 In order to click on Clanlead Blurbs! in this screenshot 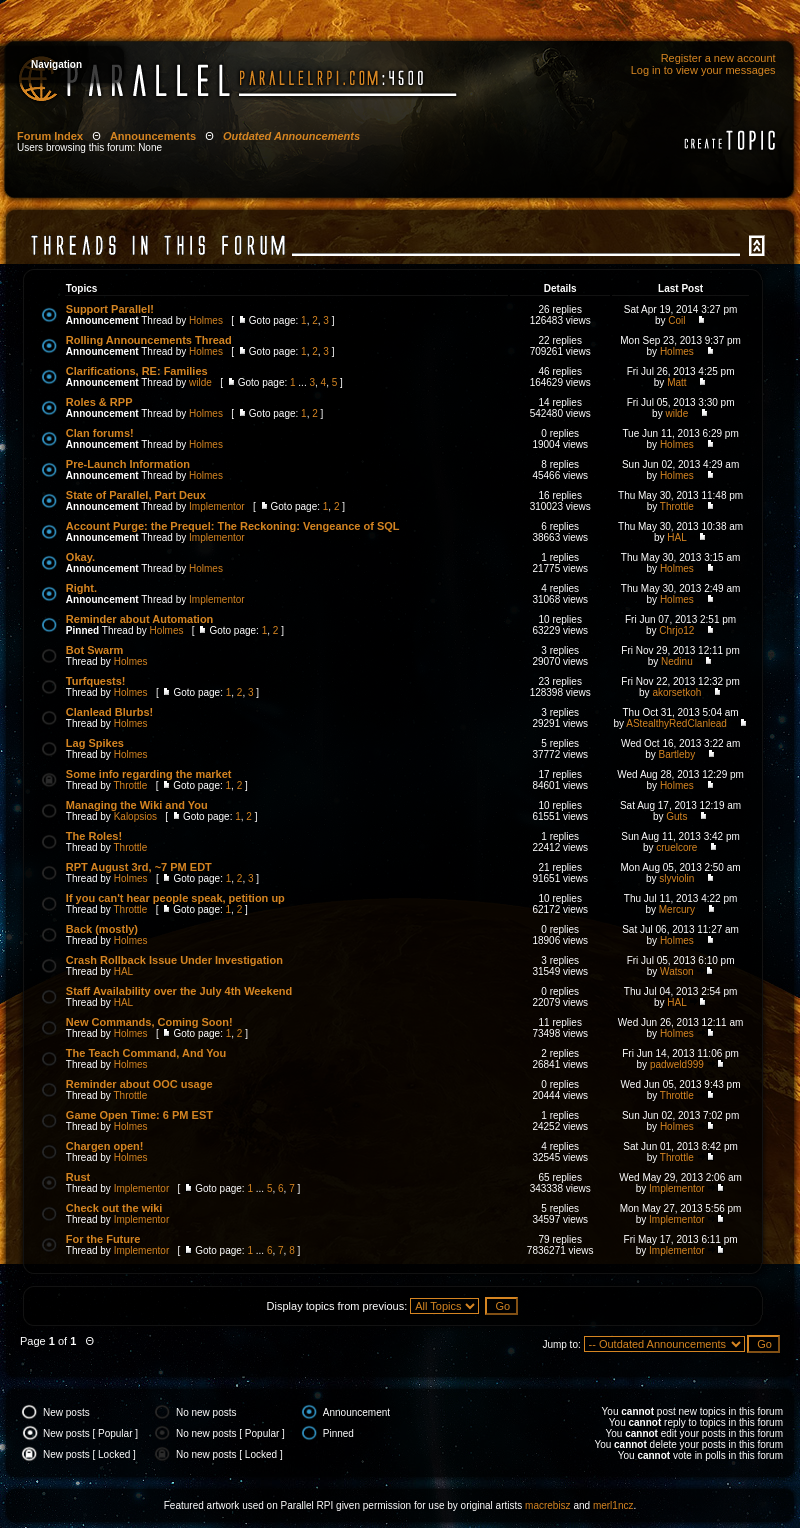, I will do `click(109, 712)`.